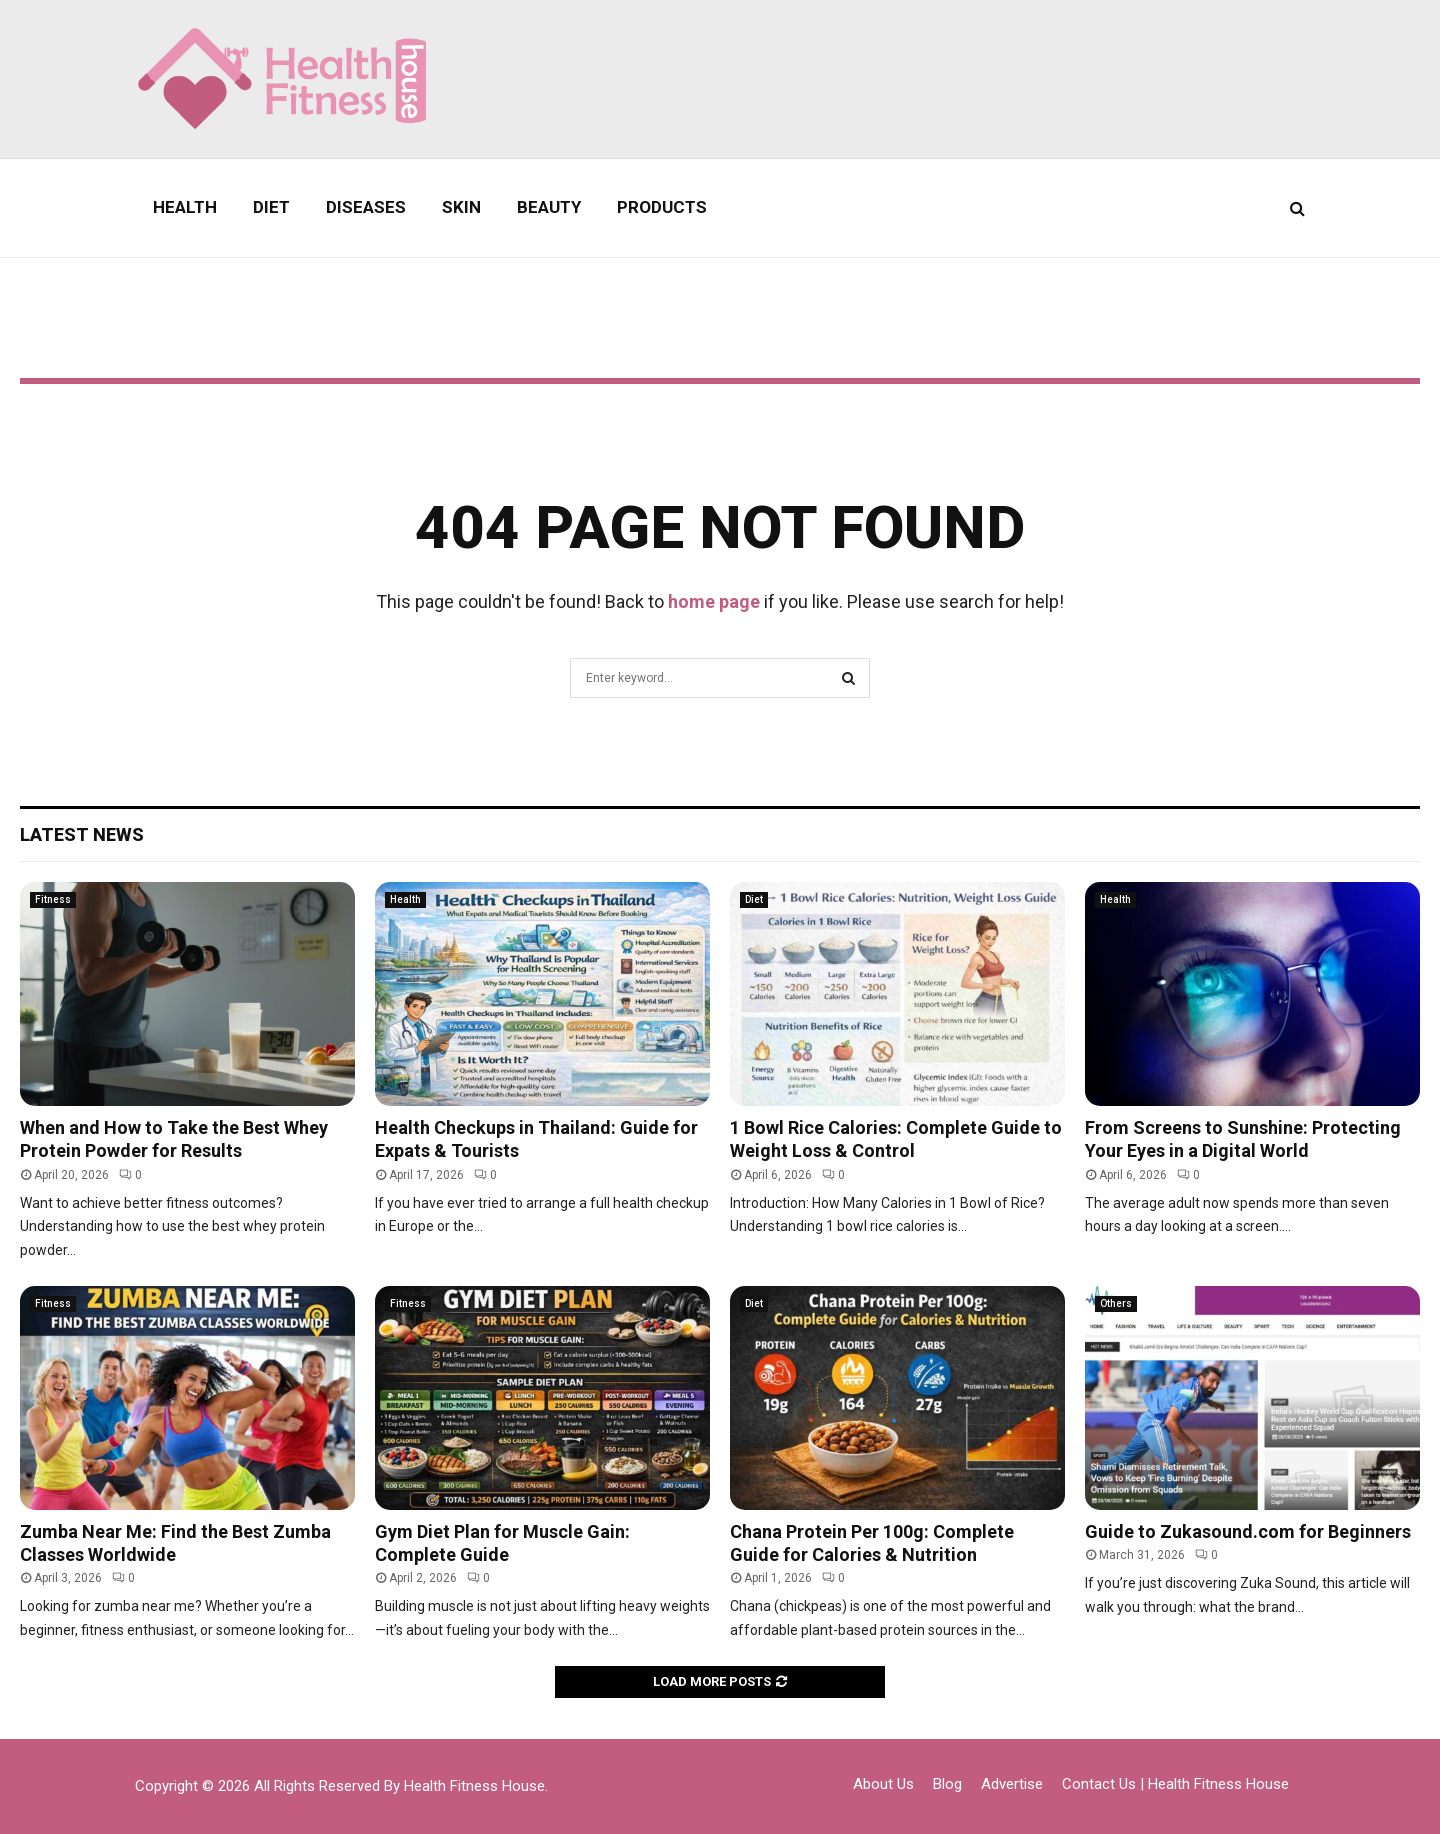 Image resolution: width=1440 pixels, height=1834 pixels. What do you see at coordinates (461, 207) in the screenshot?
I see `Skin` at bounding box center [461, 207].